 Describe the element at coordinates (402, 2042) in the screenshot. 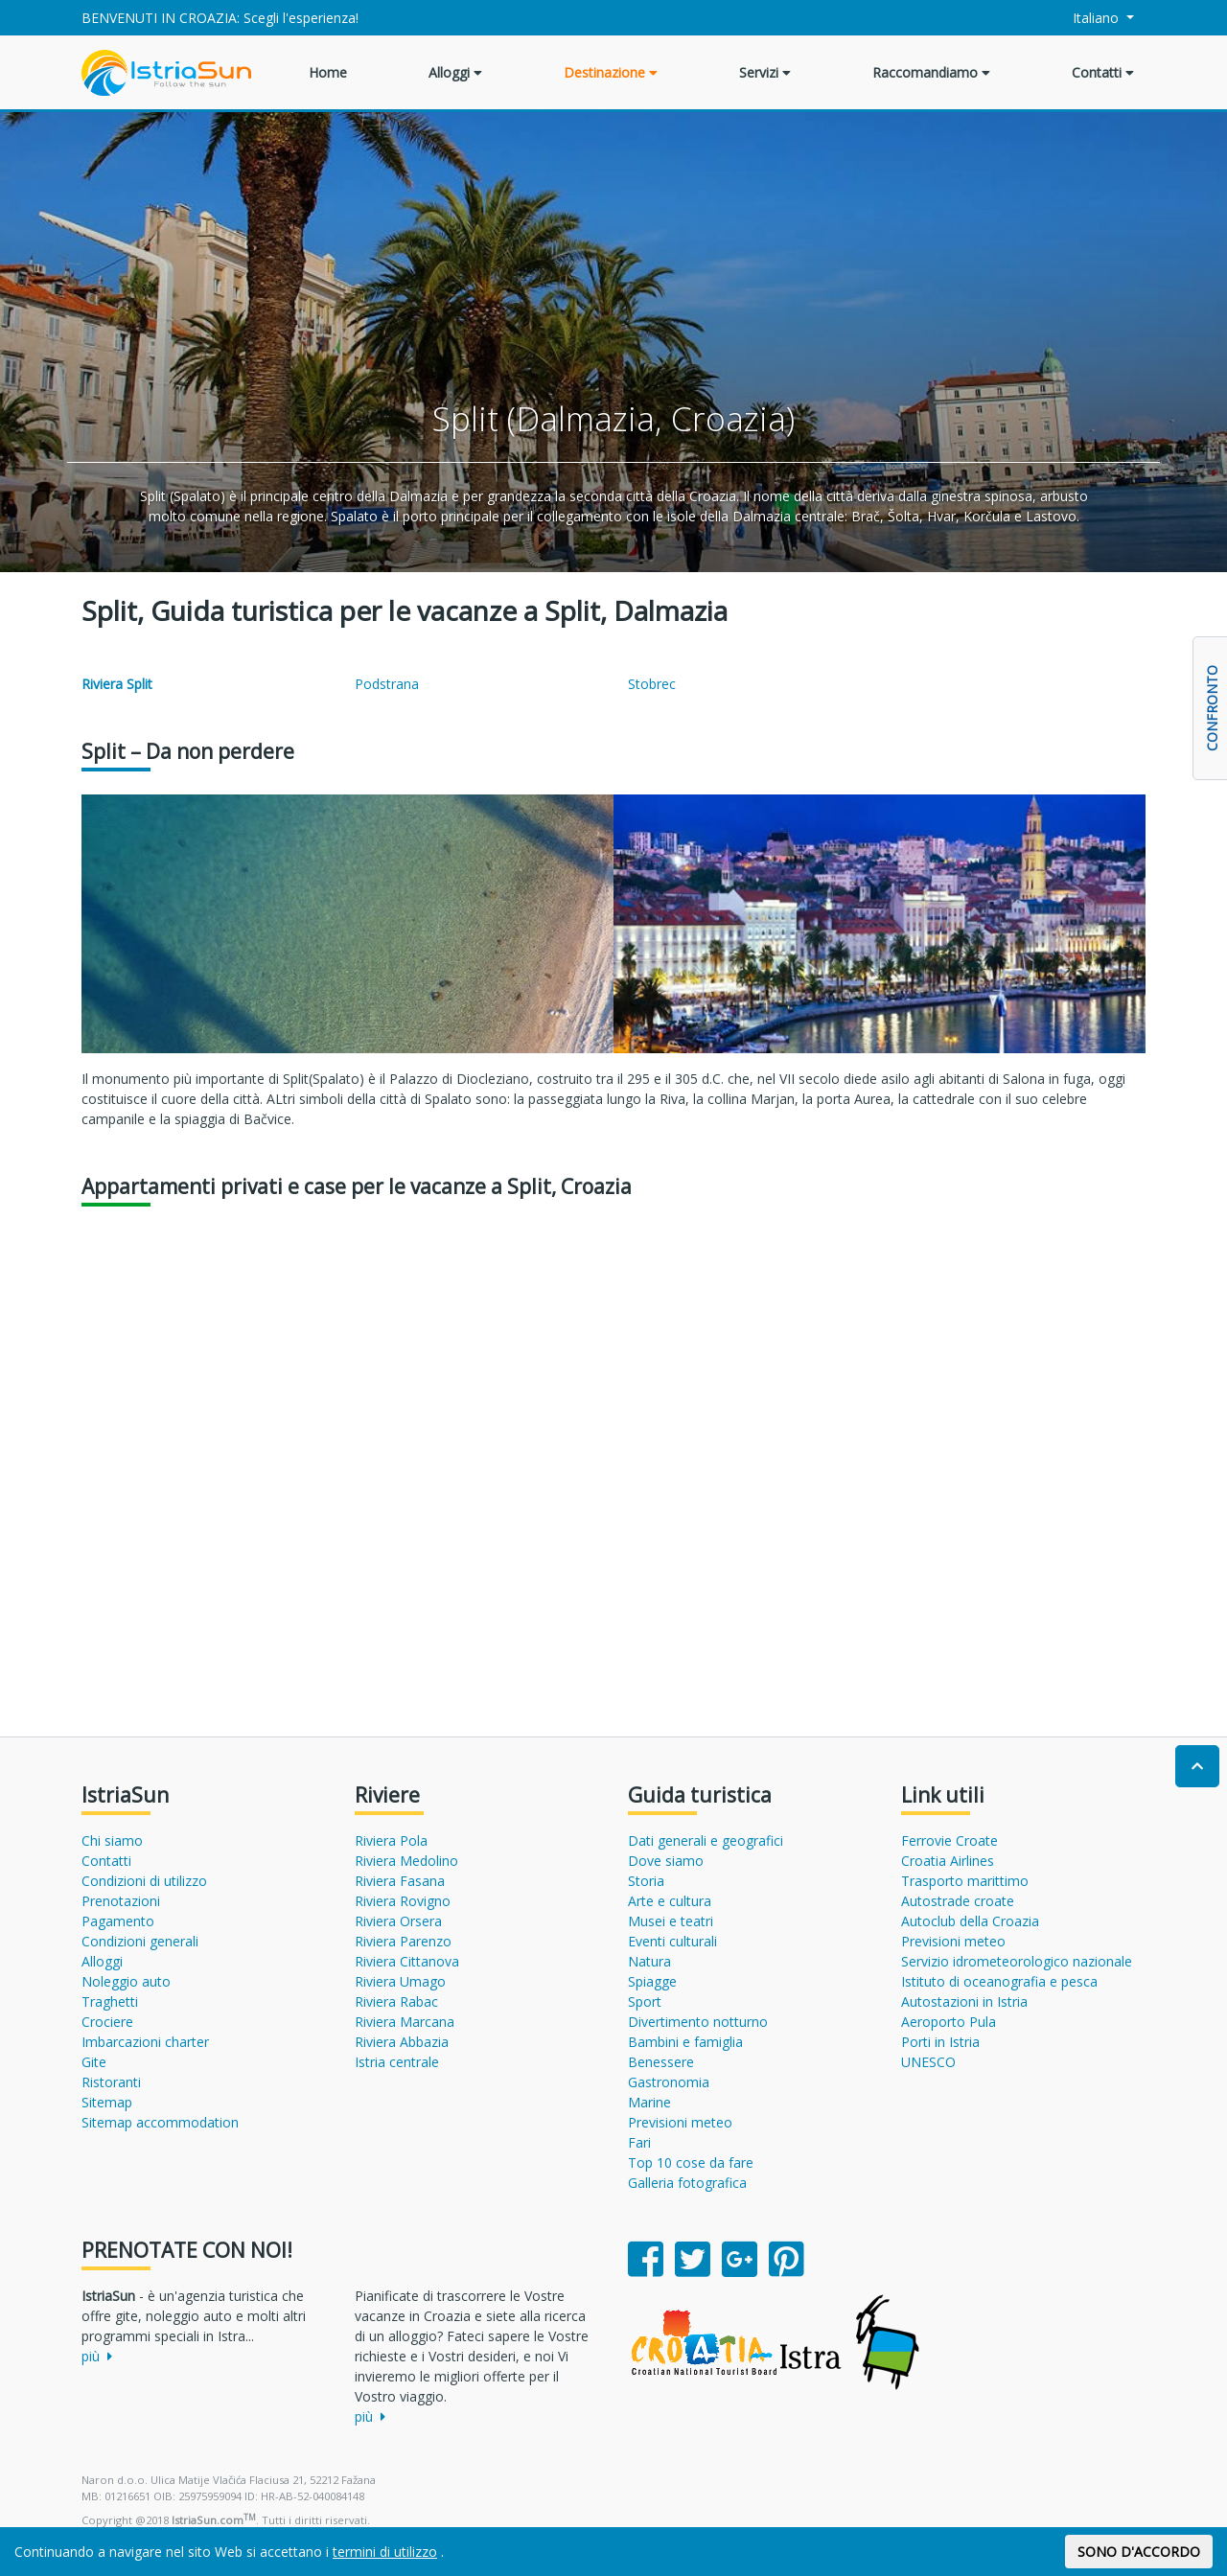

I see `Riviera Abbazia` at that location.